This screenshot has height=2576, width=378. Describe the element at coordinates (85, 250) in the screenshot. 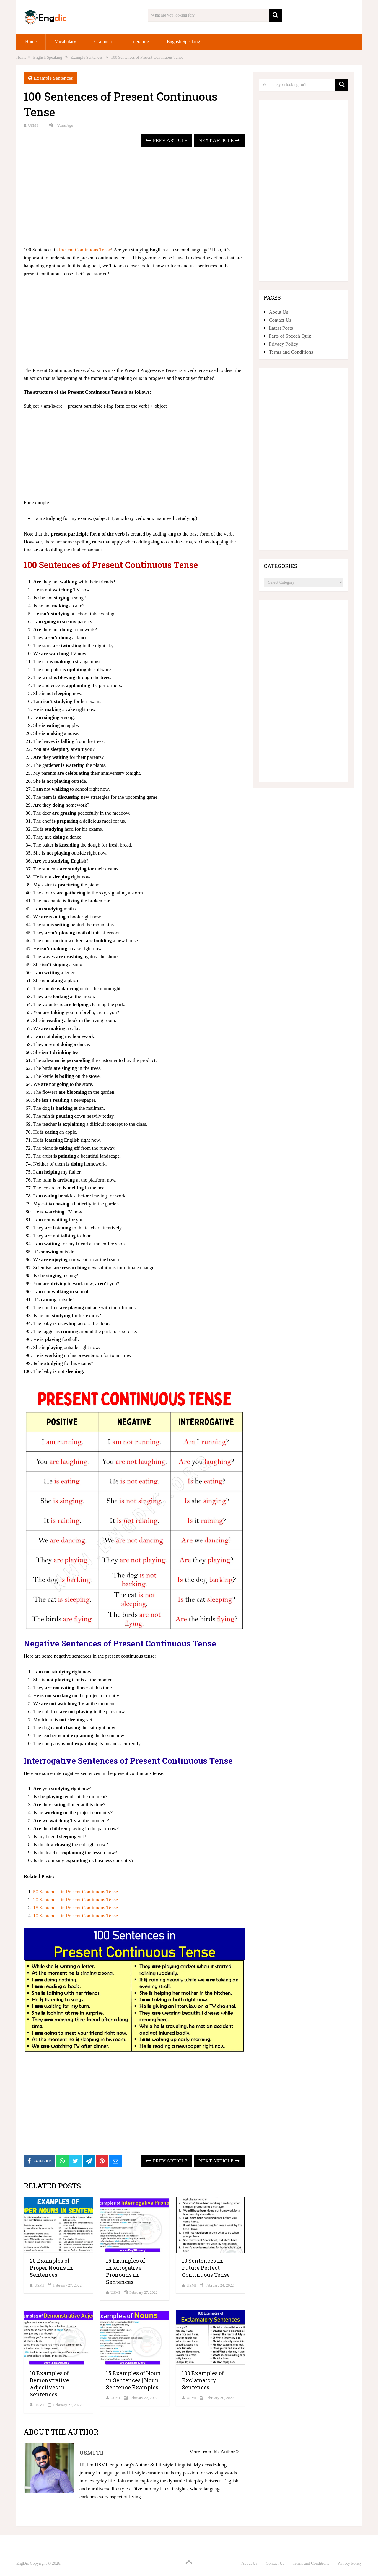

I see `Present Continuous Tense` at that location.